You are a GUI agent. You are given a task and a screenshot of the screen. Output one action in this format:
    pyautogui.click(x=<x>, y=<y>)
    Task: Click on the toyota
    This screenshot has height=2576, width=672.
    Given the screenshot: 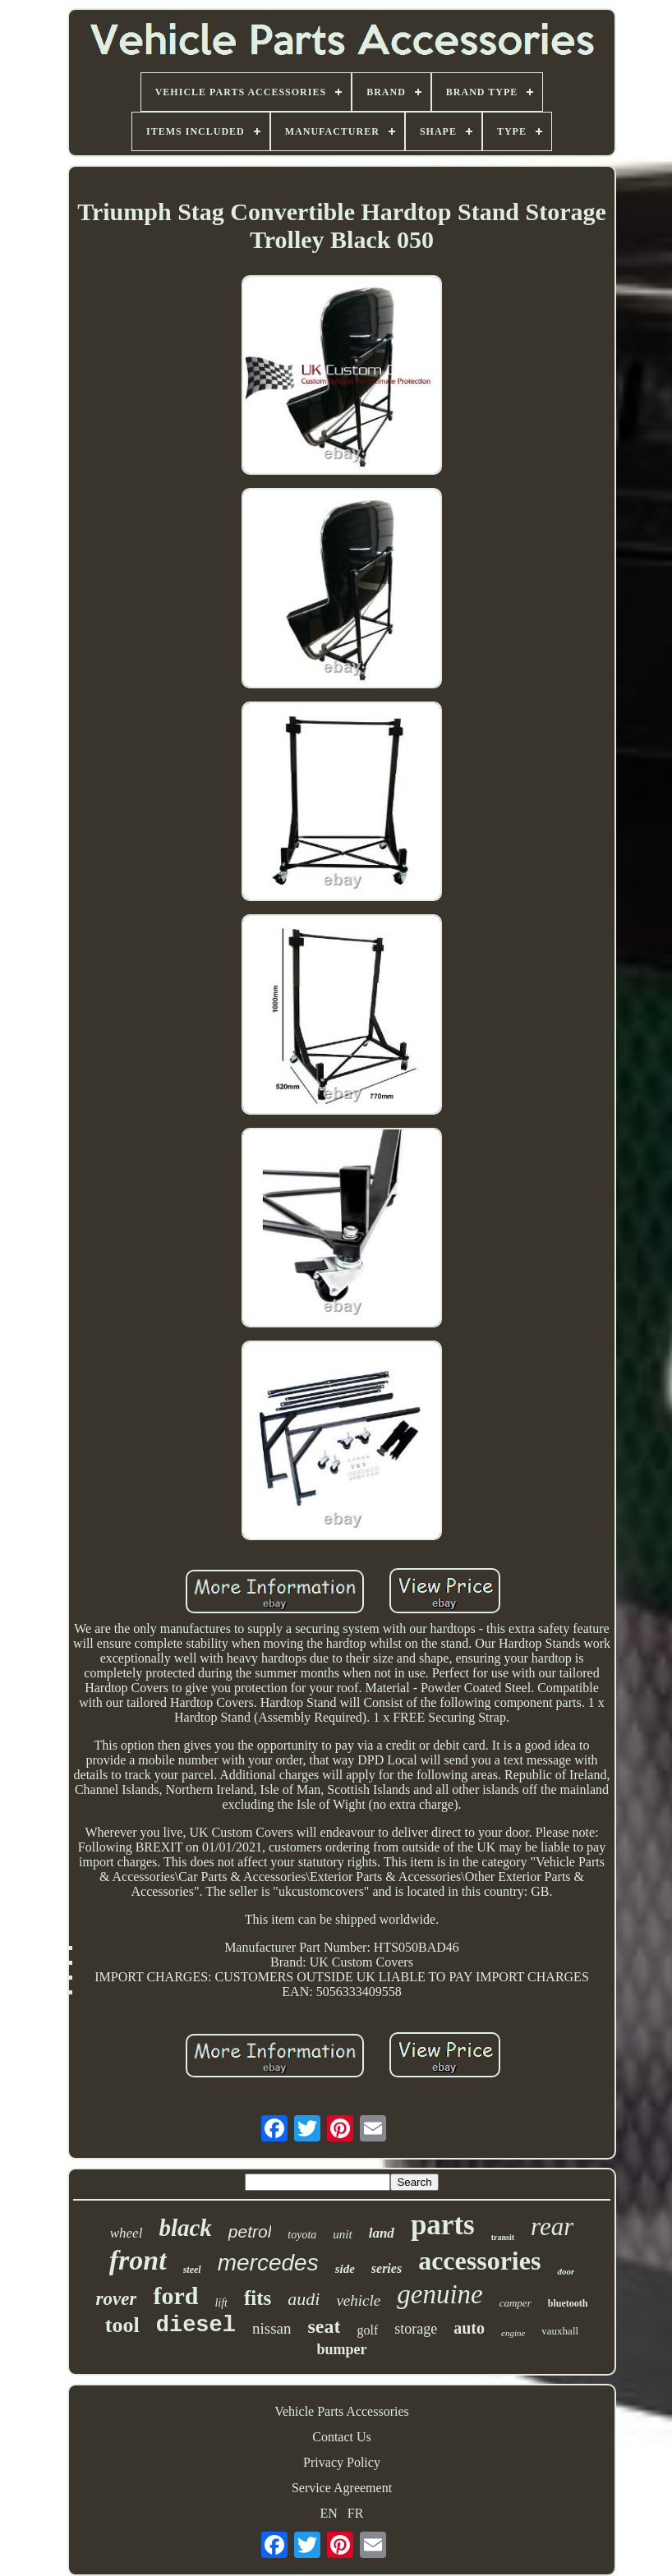 What is the action you would take?
    pyautogui.click(x=302, y=2235)
    